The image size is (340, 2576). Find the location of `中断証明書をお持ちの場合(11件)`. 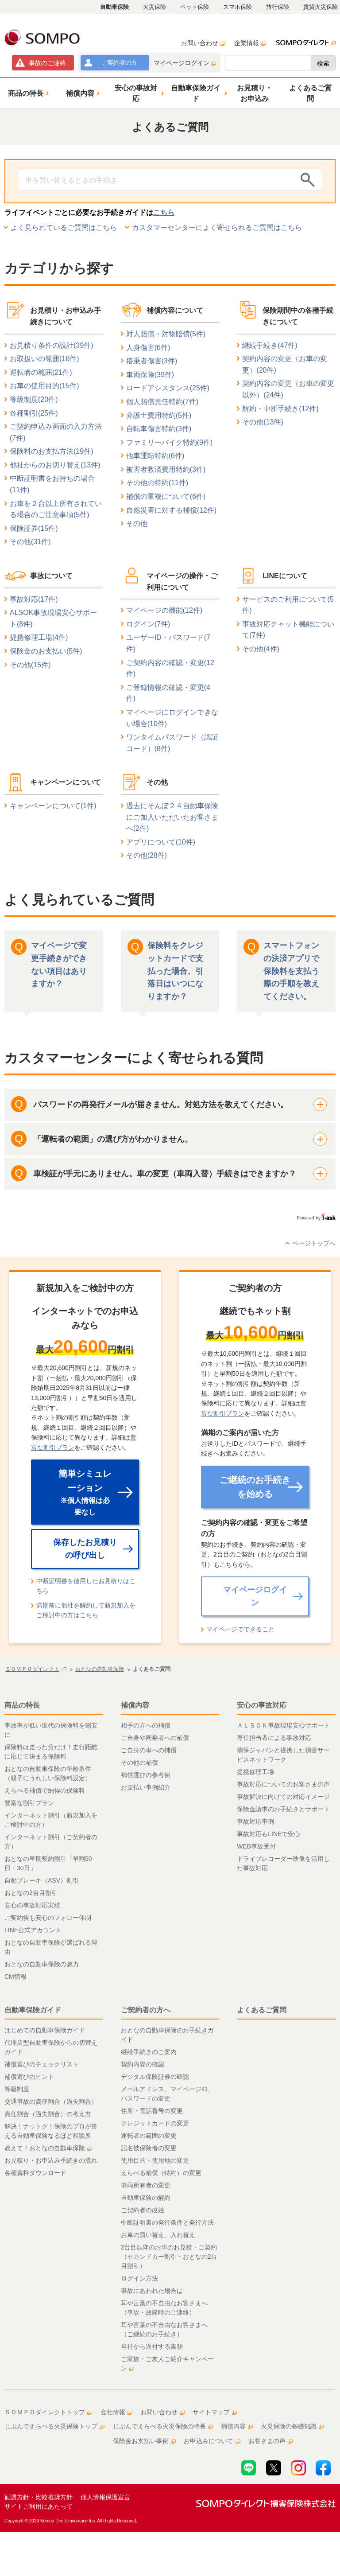

中断証明書をお持ちの場合(11件) is located at coordinates (52, 484).